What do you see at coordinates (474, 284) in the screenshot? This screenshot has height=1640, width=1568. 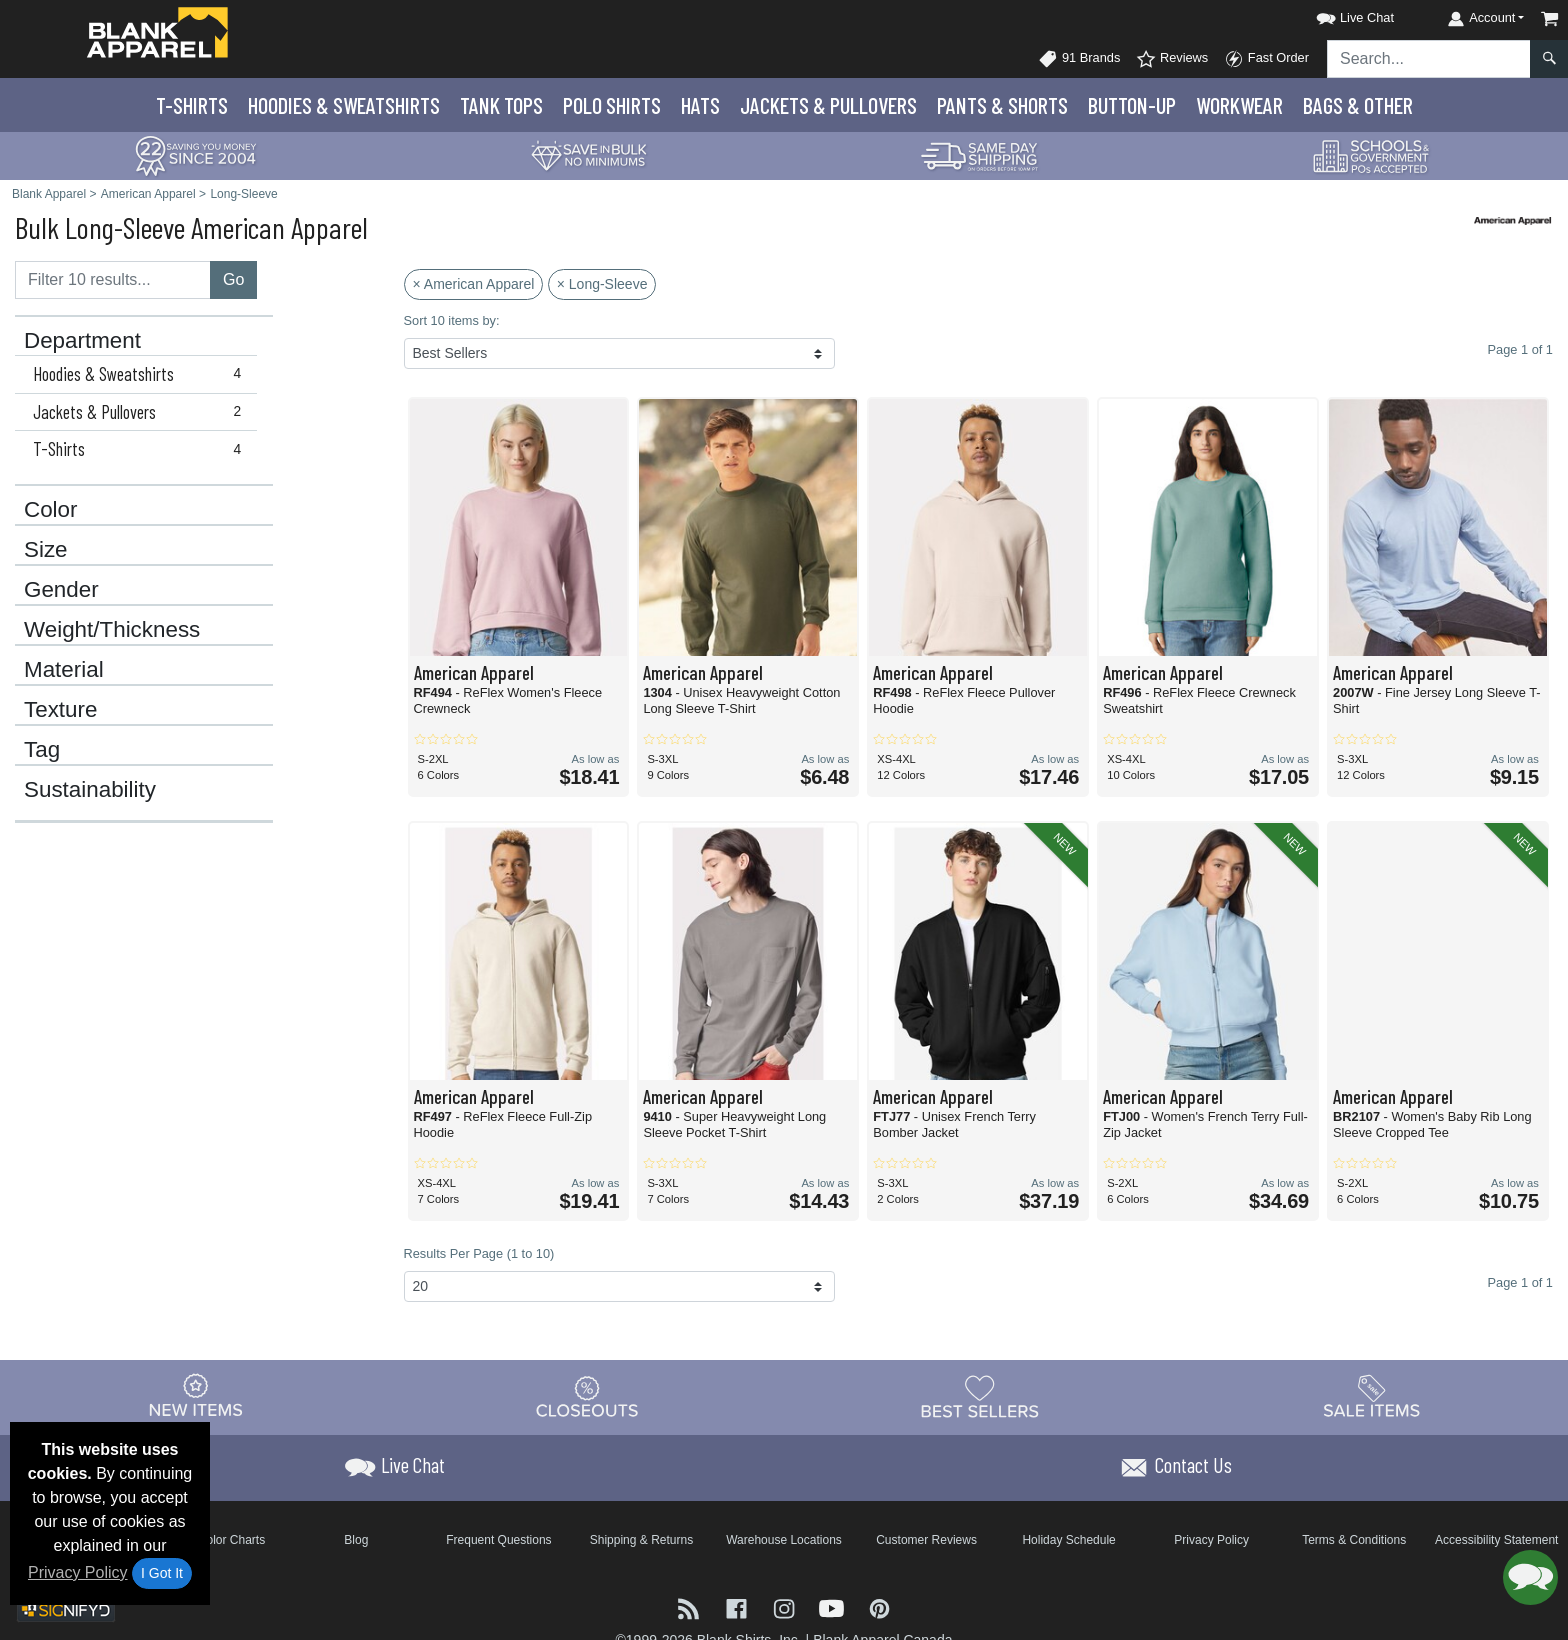 I see `× American Apparel` at bounding box center [474, 284].